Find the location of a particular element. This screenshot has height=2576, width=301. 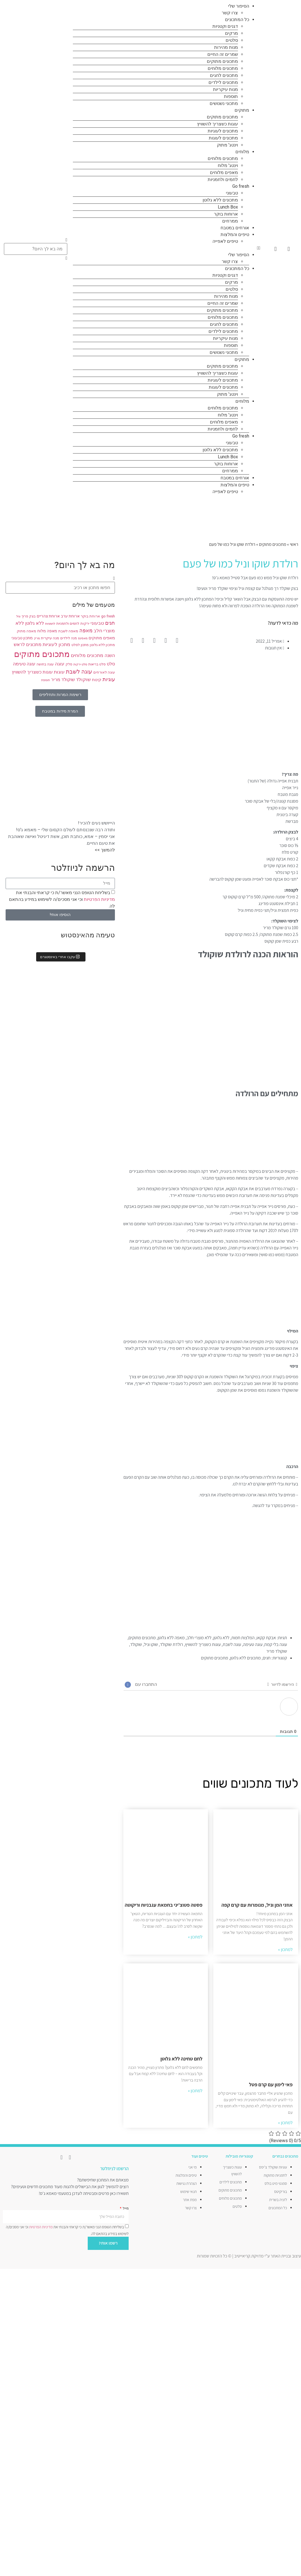

לחמים ולחמניות [לחמים ולחמניות (8 פריטים)] is located at coordinates (67, 624).